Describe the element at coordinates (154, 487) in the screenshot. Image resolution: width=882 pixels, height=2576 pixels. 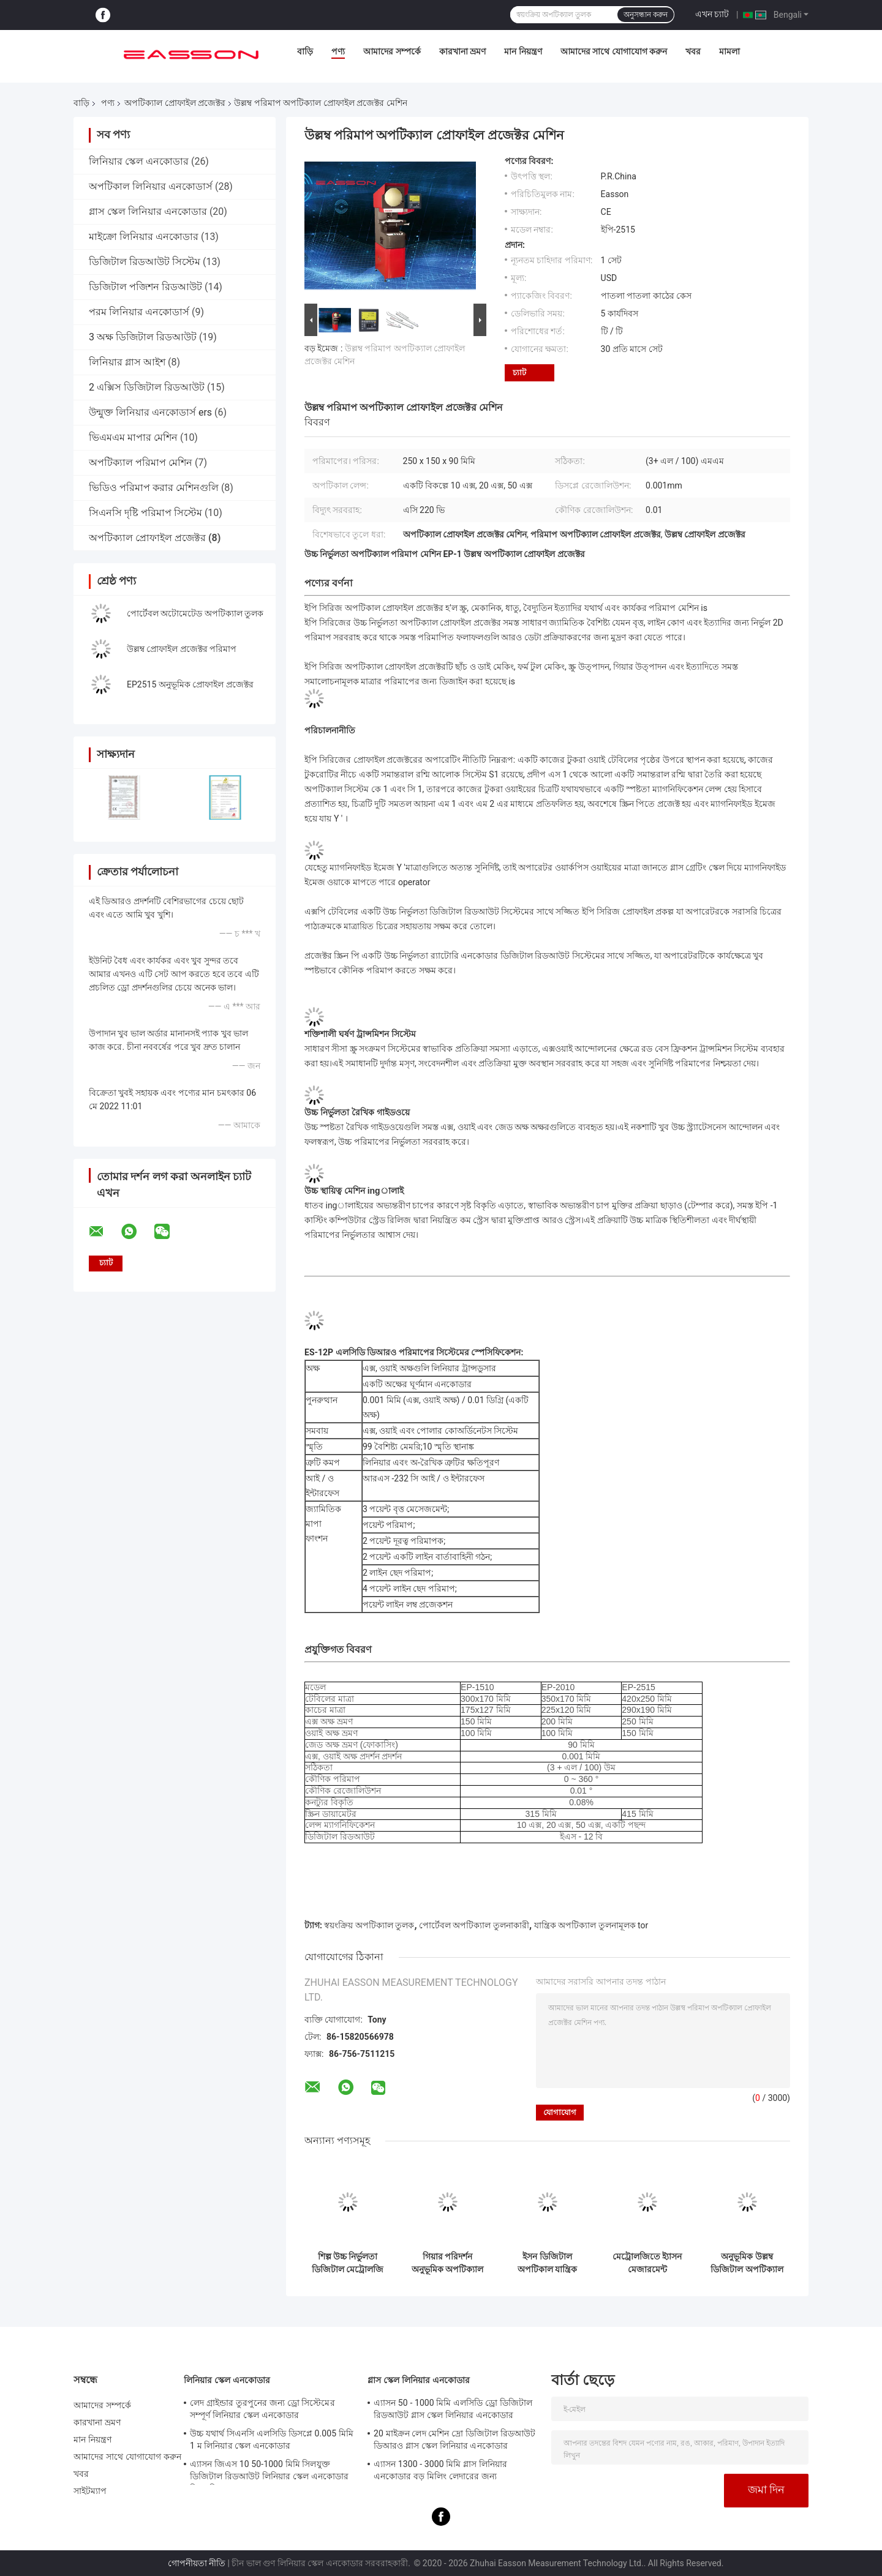
I see `ভিডিও পরিমাপ করার মেশিনগুলি` at that location.